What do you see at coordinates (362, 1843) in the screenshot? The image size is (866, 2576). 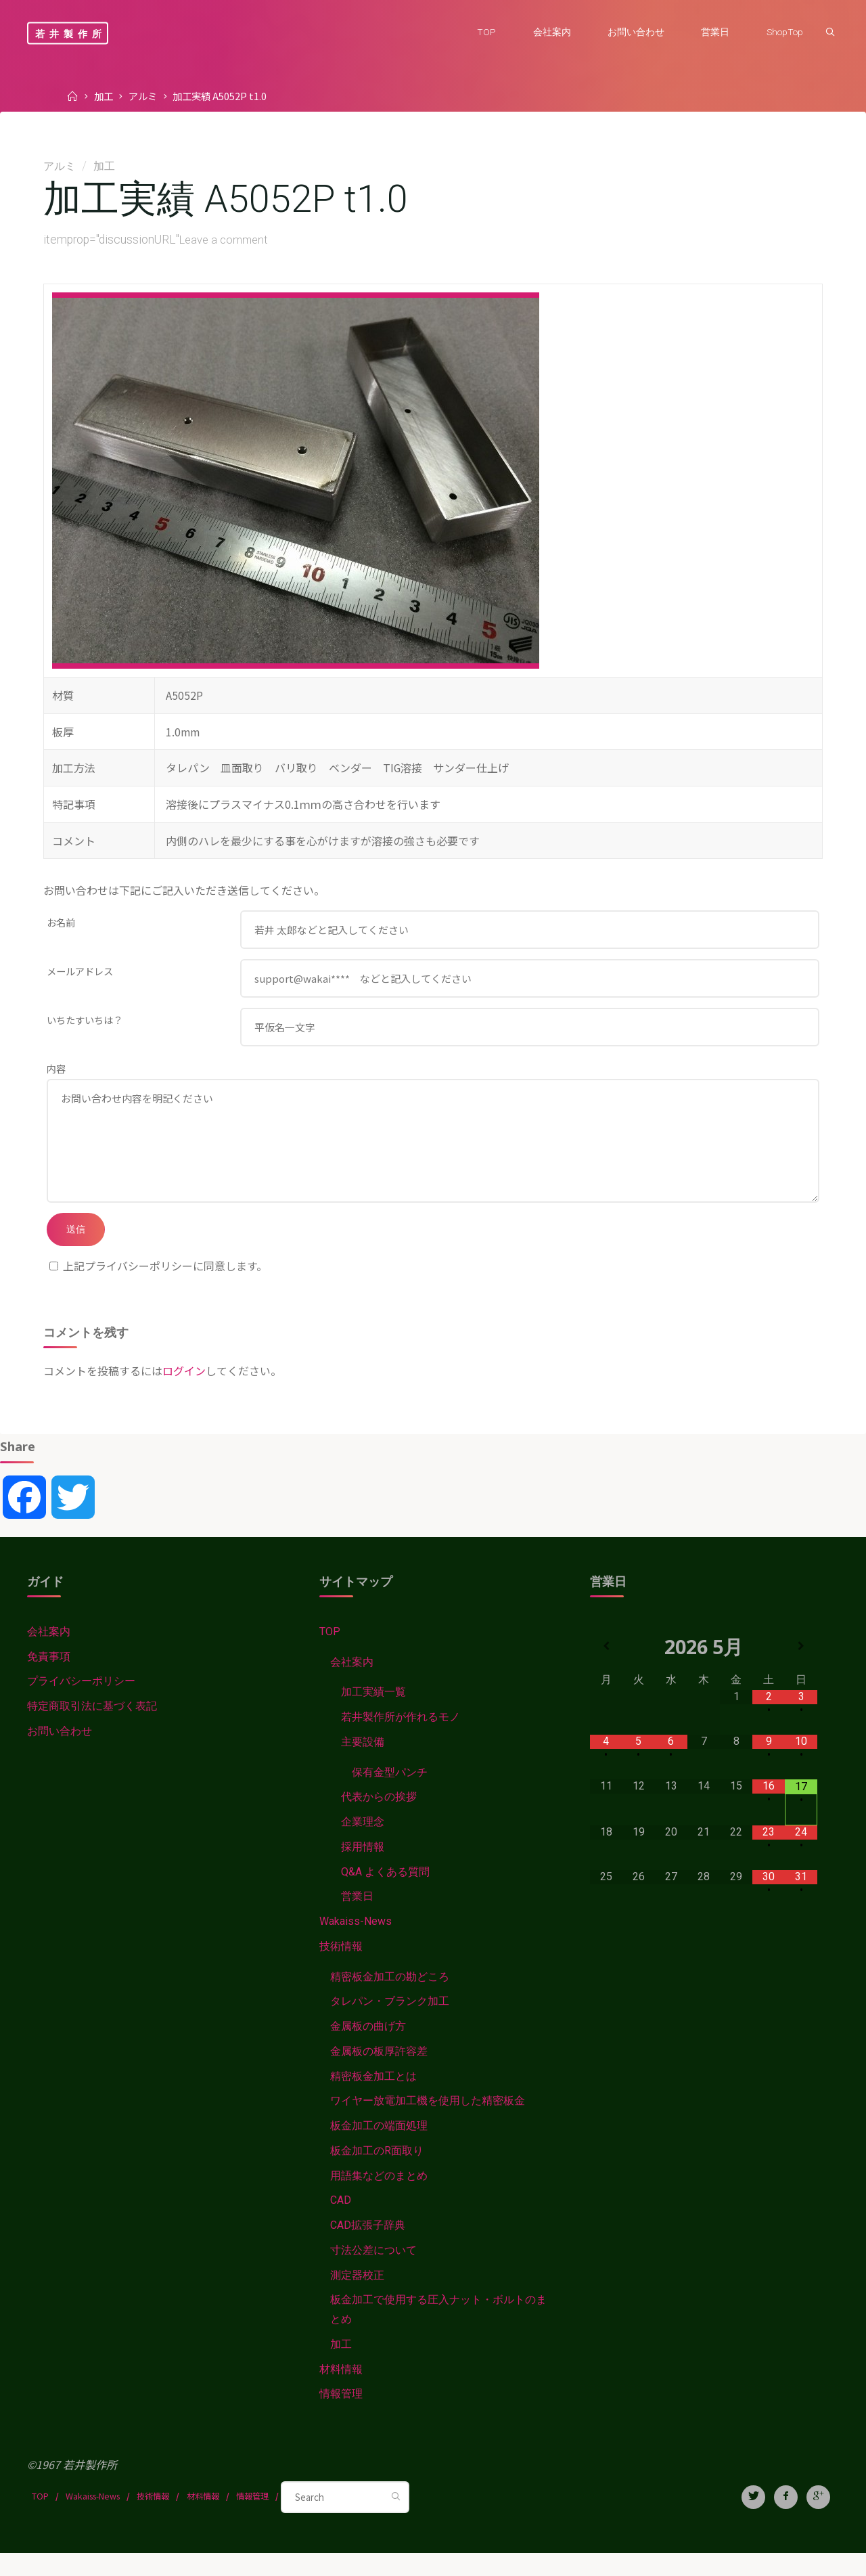 I see `企業理念` at bounding box center [362, 1843].